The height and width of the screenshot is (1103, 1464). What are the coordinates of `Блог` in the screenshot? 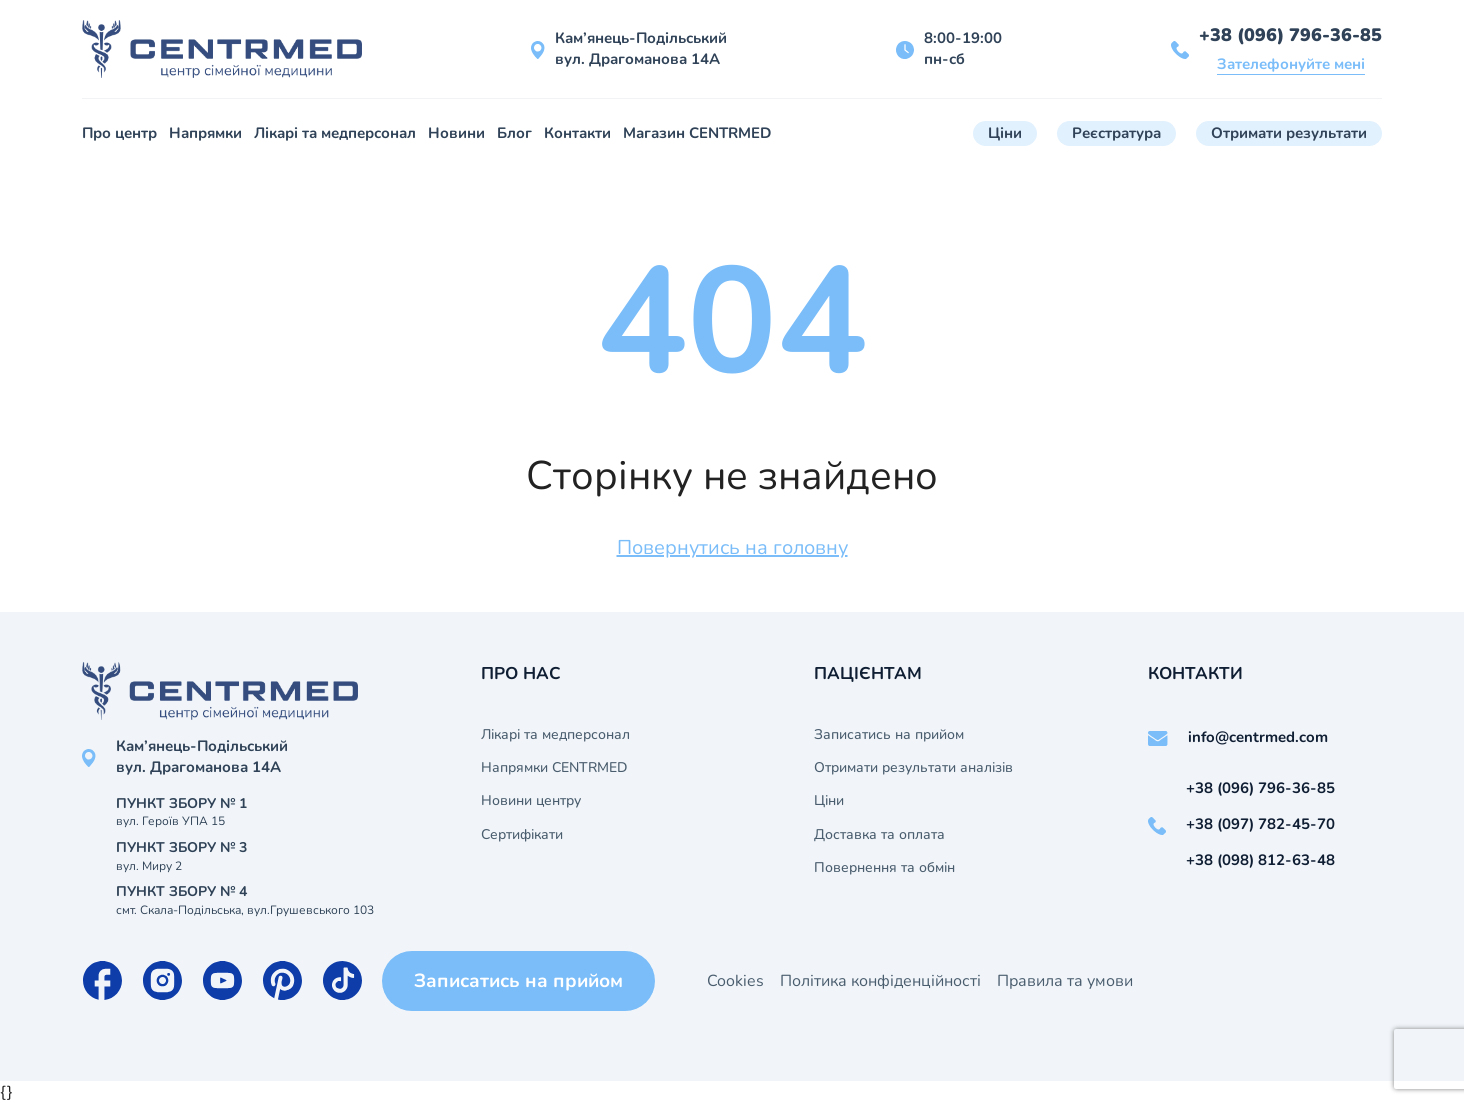 It's located at (514, 133).